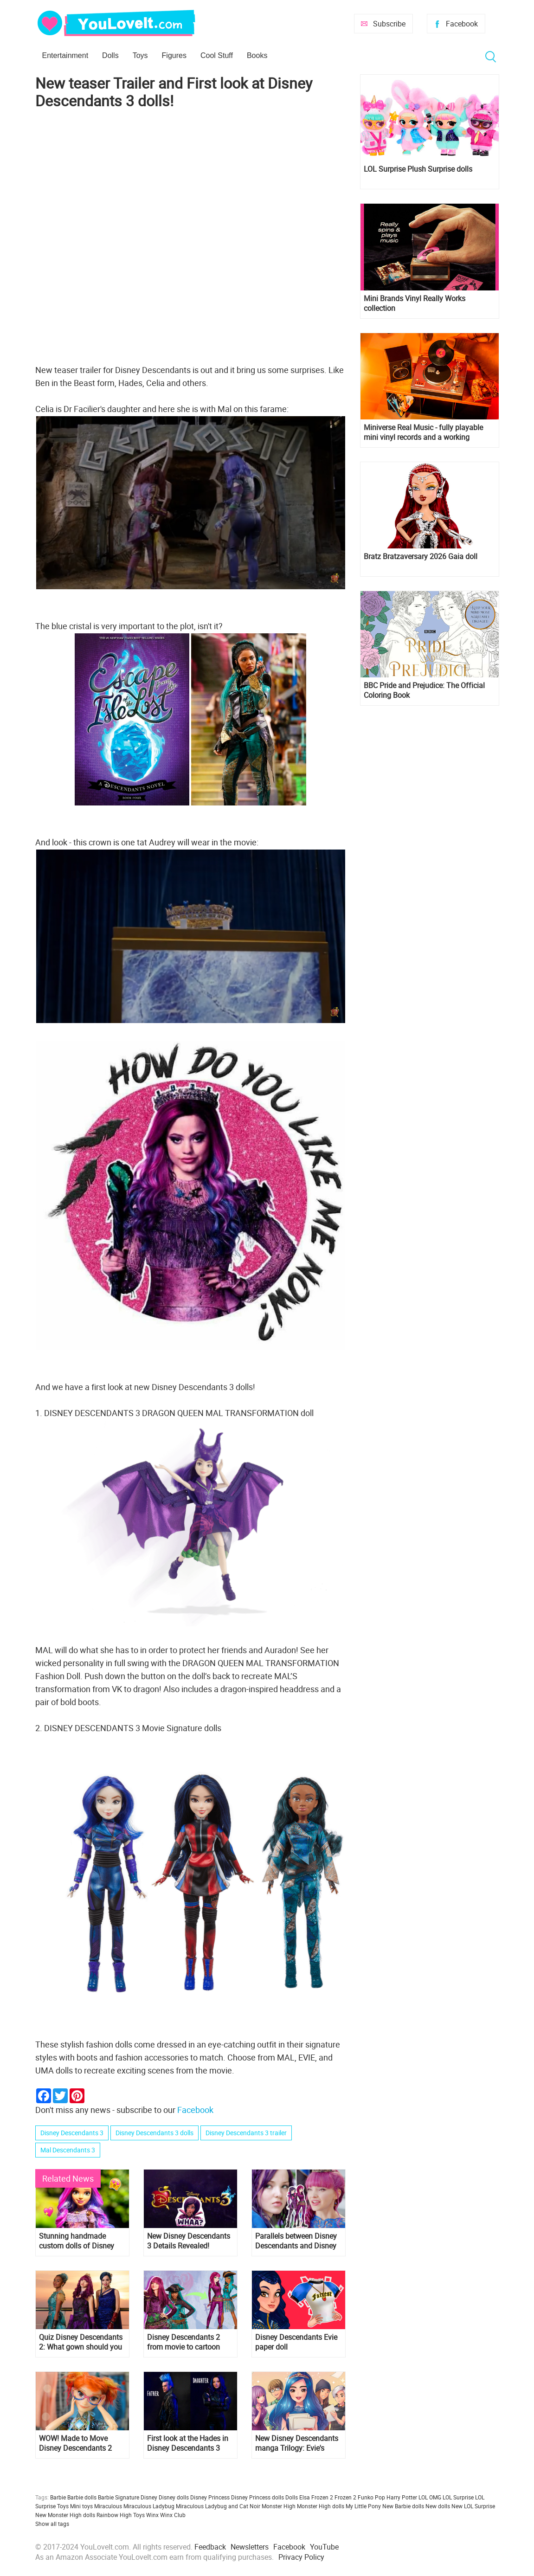  I want to click on Winx Club, so click(173, 2514).